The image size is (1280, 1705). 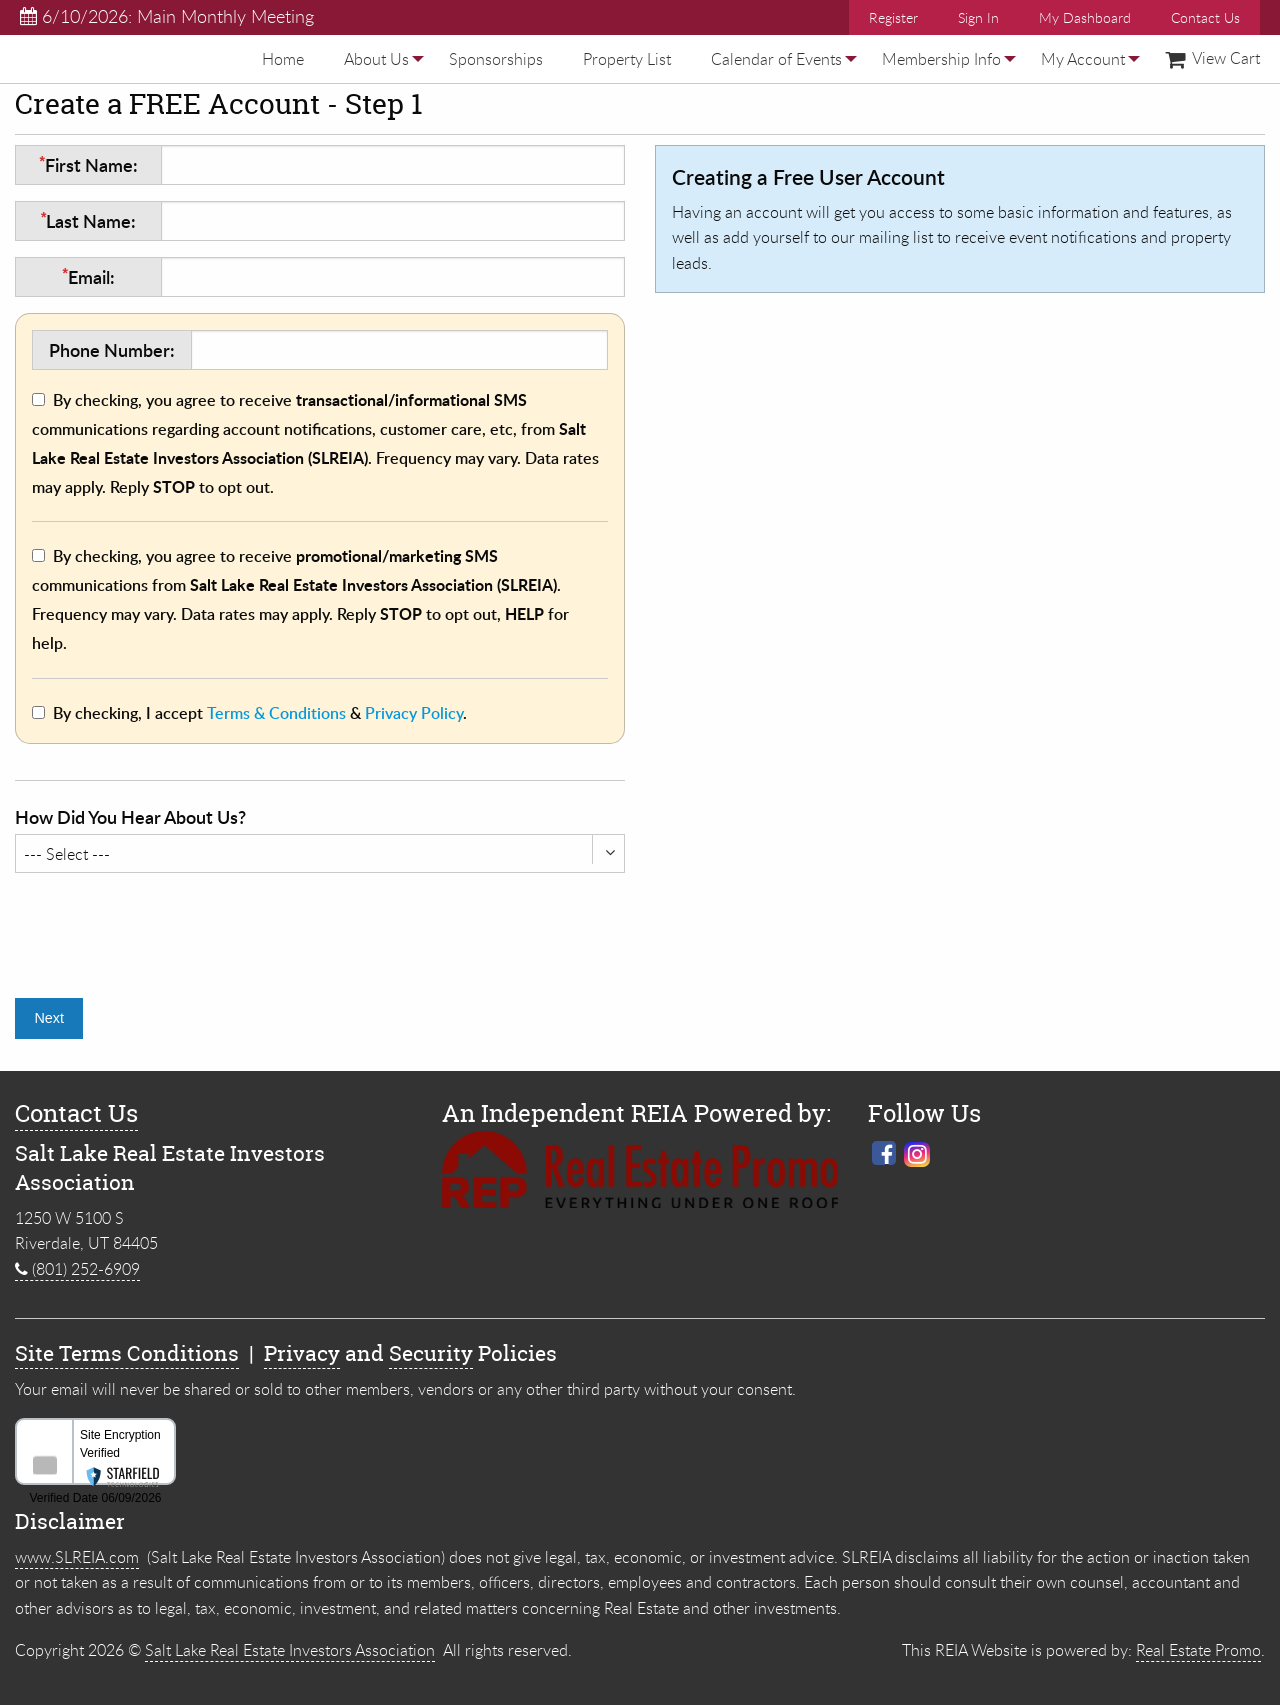 What do you see at coordinates (167, 928) in the screenshot?
I see `[presentation]` at bounding box center [167, 928].